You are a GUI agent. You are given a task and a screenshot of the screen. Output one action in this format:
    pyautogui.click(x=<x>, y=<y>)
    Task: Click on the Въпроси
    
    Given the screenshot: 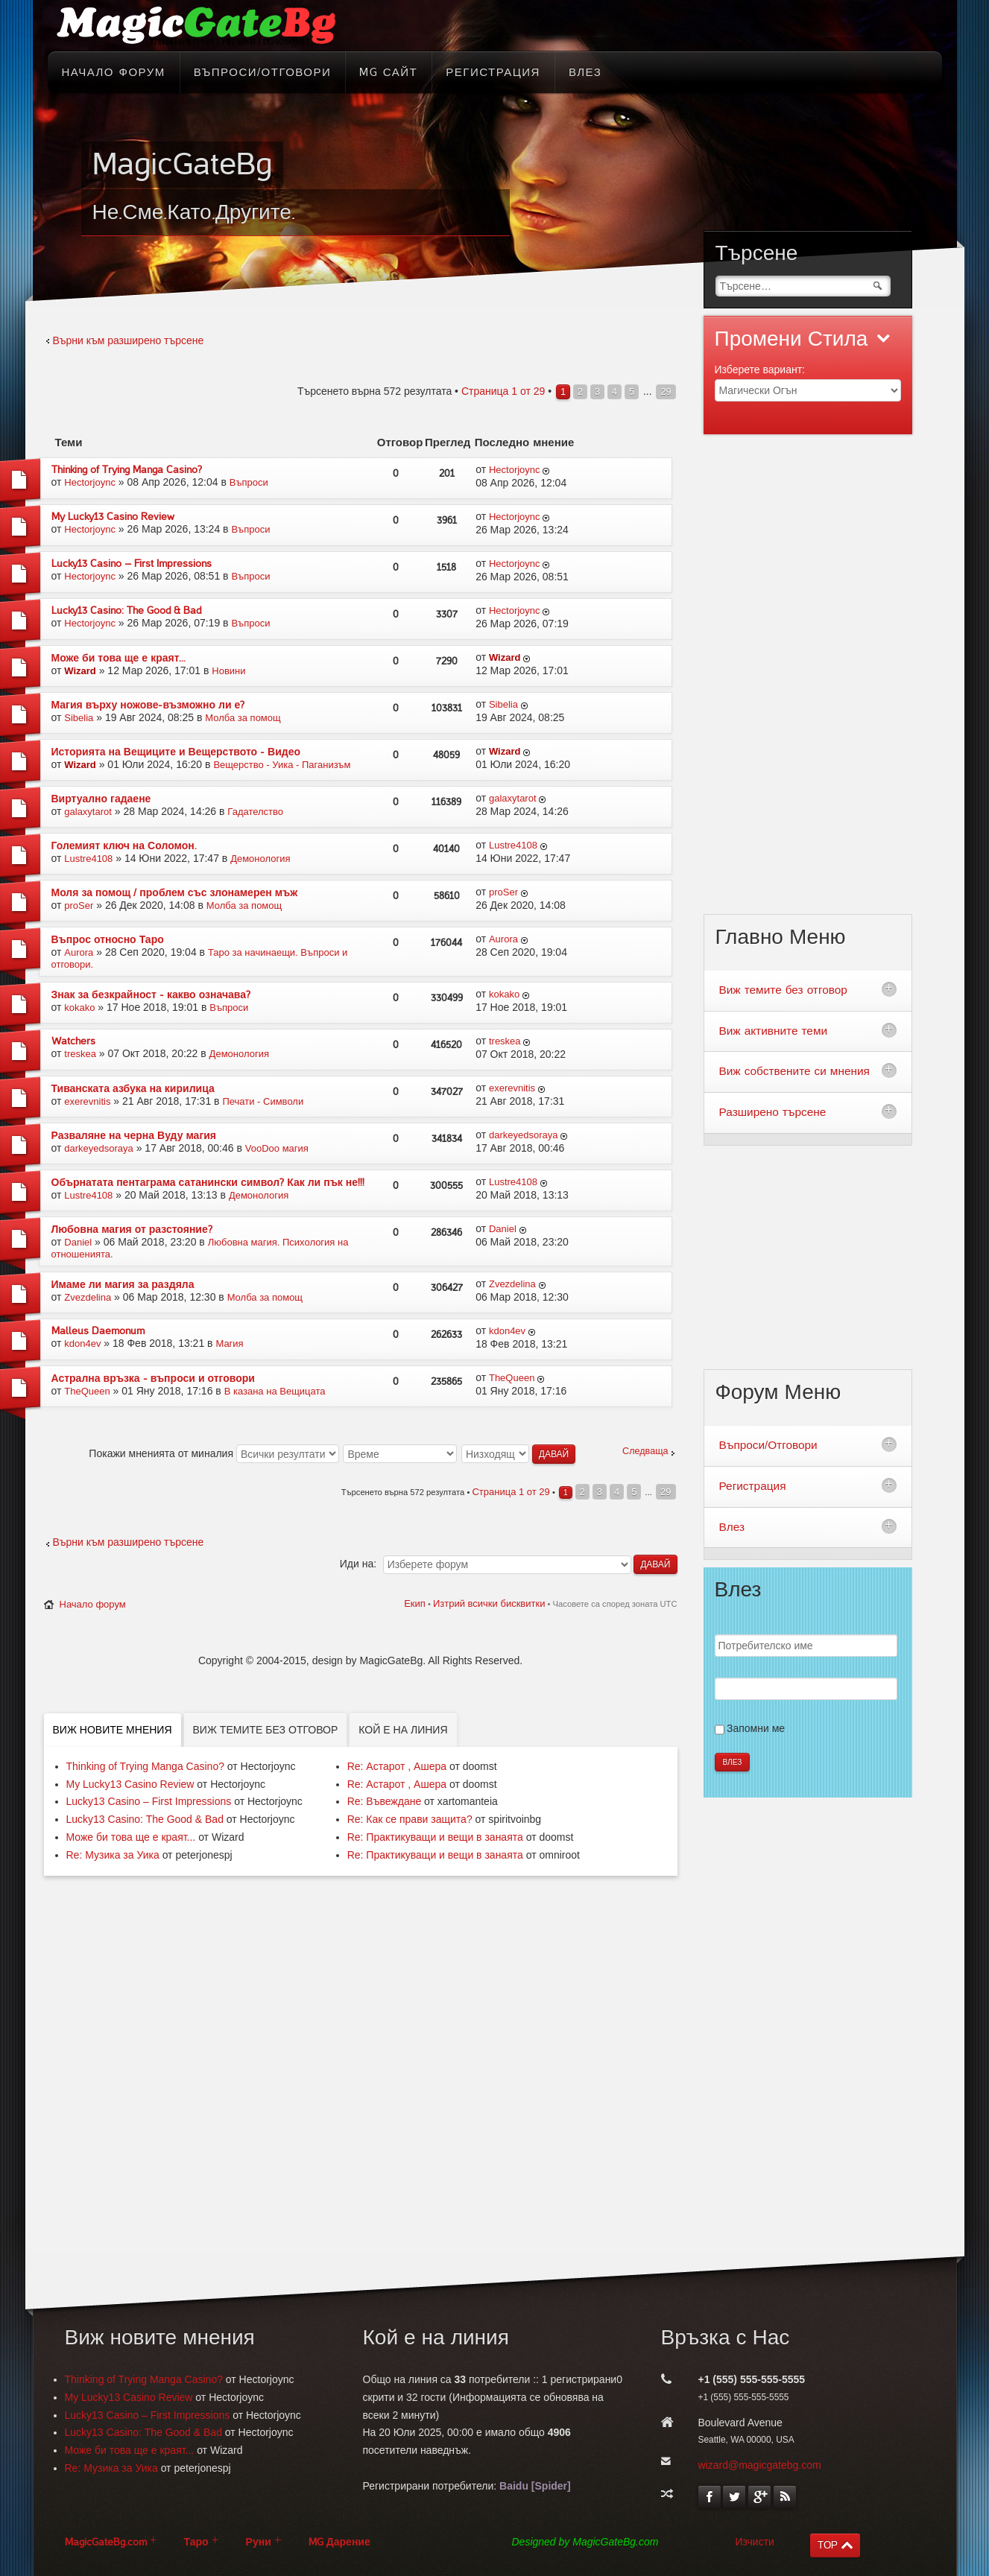 What is the action you would take?
    pyautogui.click(x=249, y=482)
    